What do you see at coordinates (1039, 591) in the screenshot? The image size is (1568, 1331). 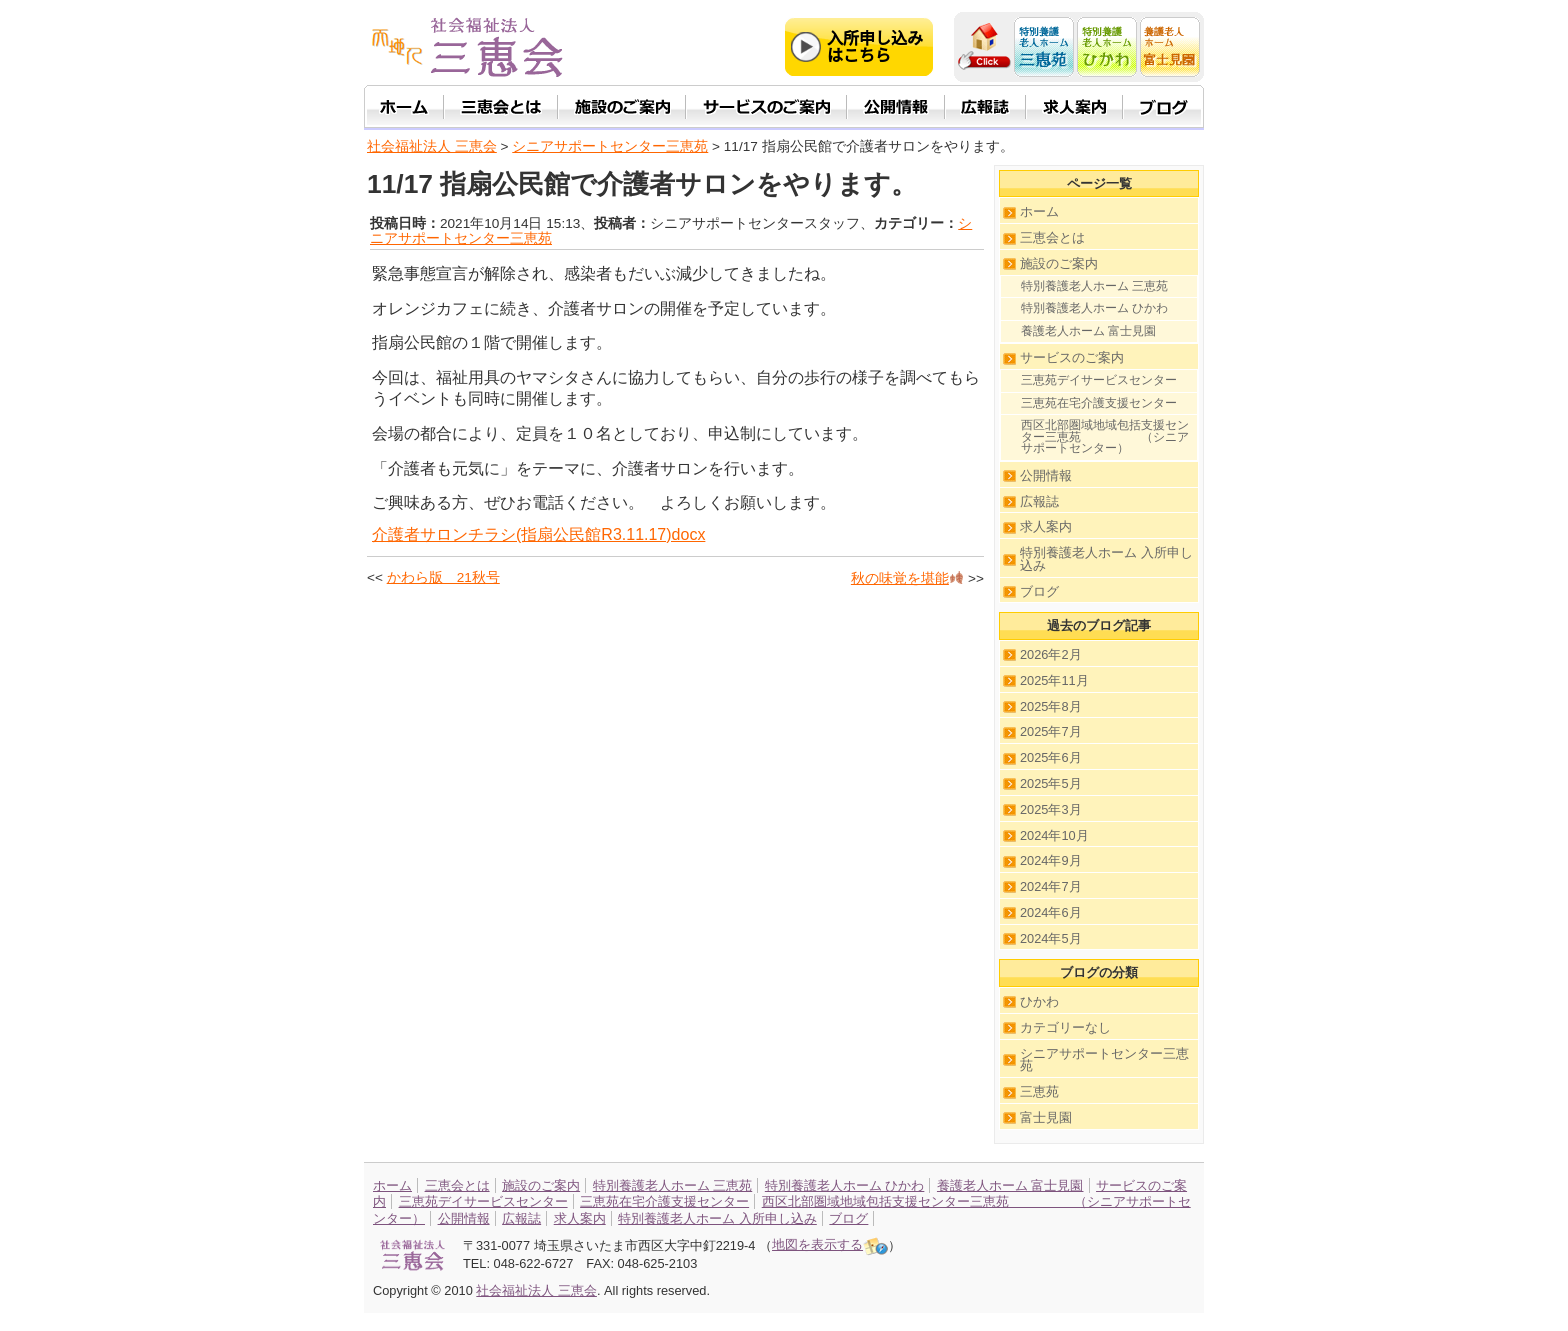 I see `ブログ` at bounding box center [1039, 591].